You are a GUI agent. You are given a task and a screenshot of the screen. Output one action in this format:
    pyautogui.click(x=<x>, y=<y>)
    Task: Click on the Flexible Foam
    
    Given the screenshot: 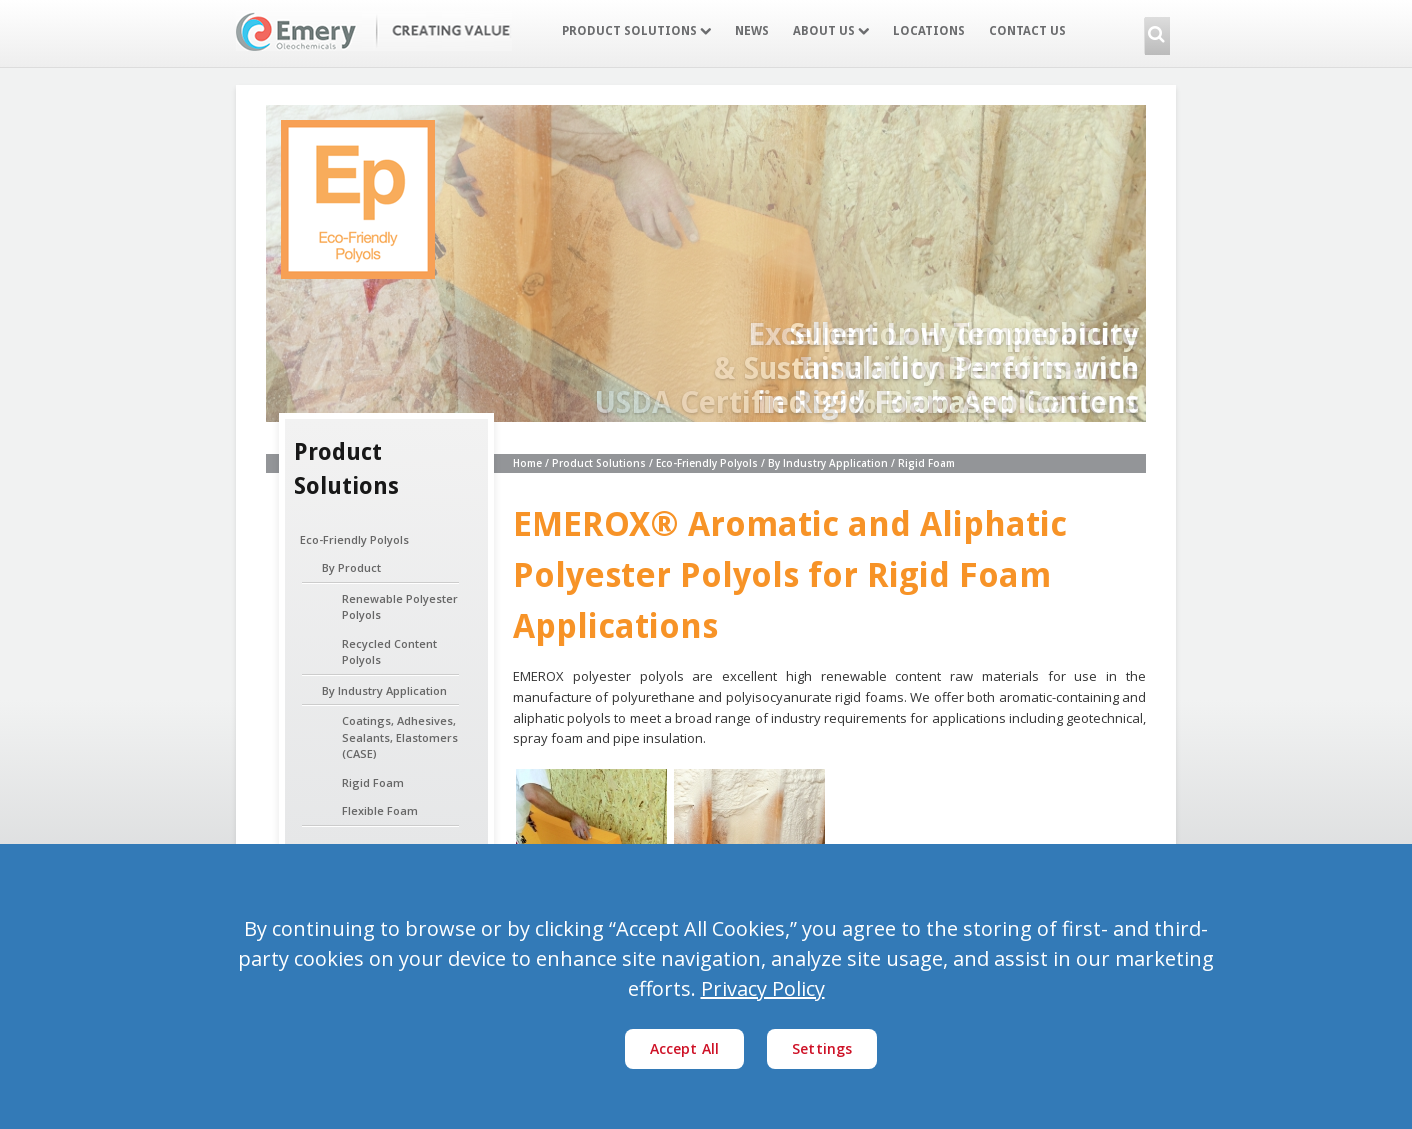 What is the action you would take?
    pyautogui.click(x=380, y=810)
    